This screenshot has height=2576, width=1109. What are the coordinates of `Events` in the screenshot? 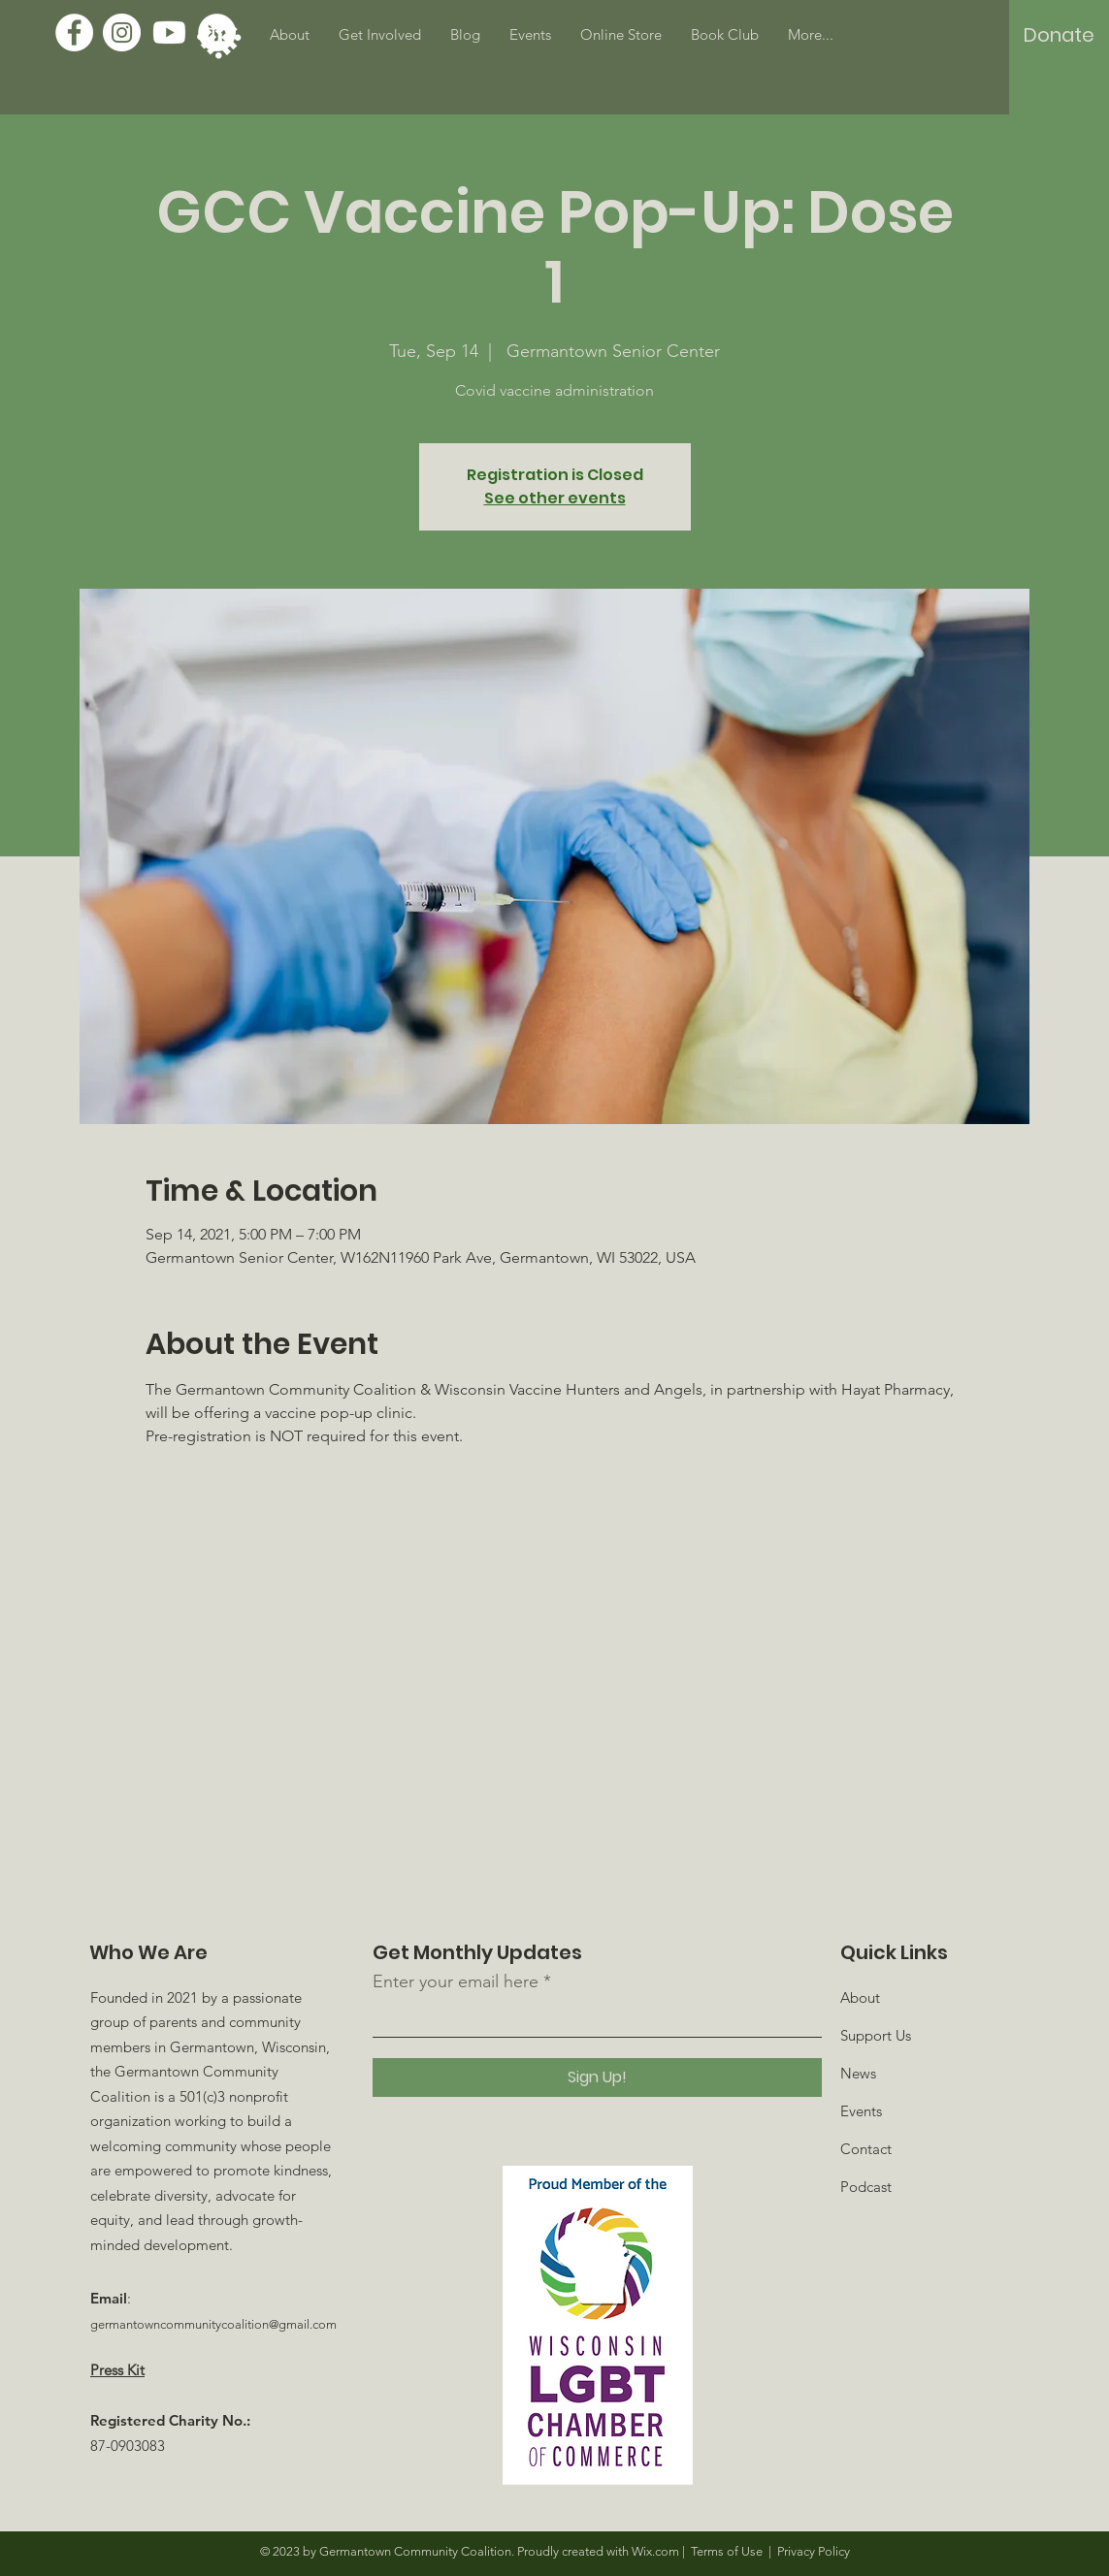 It's located at (861, 2111).